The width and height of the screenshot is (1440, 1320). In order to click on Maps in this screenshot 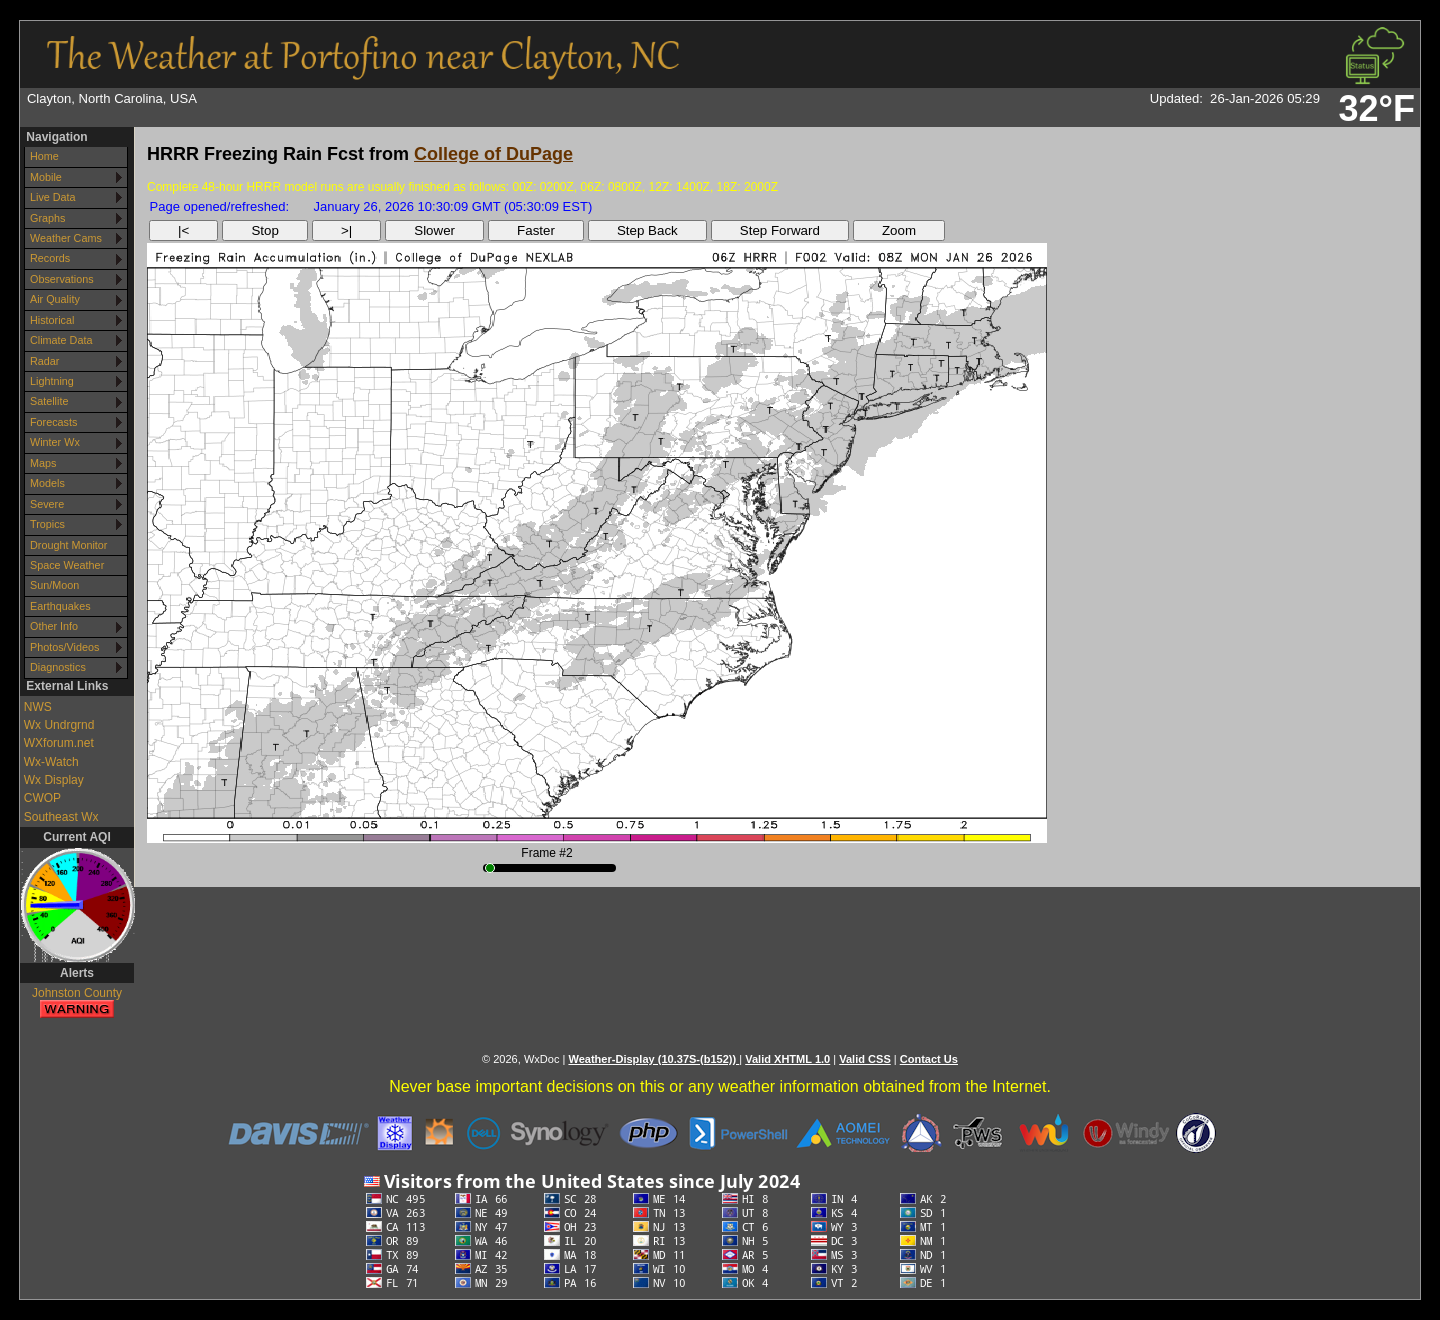, I will do `click(43, 463)`.